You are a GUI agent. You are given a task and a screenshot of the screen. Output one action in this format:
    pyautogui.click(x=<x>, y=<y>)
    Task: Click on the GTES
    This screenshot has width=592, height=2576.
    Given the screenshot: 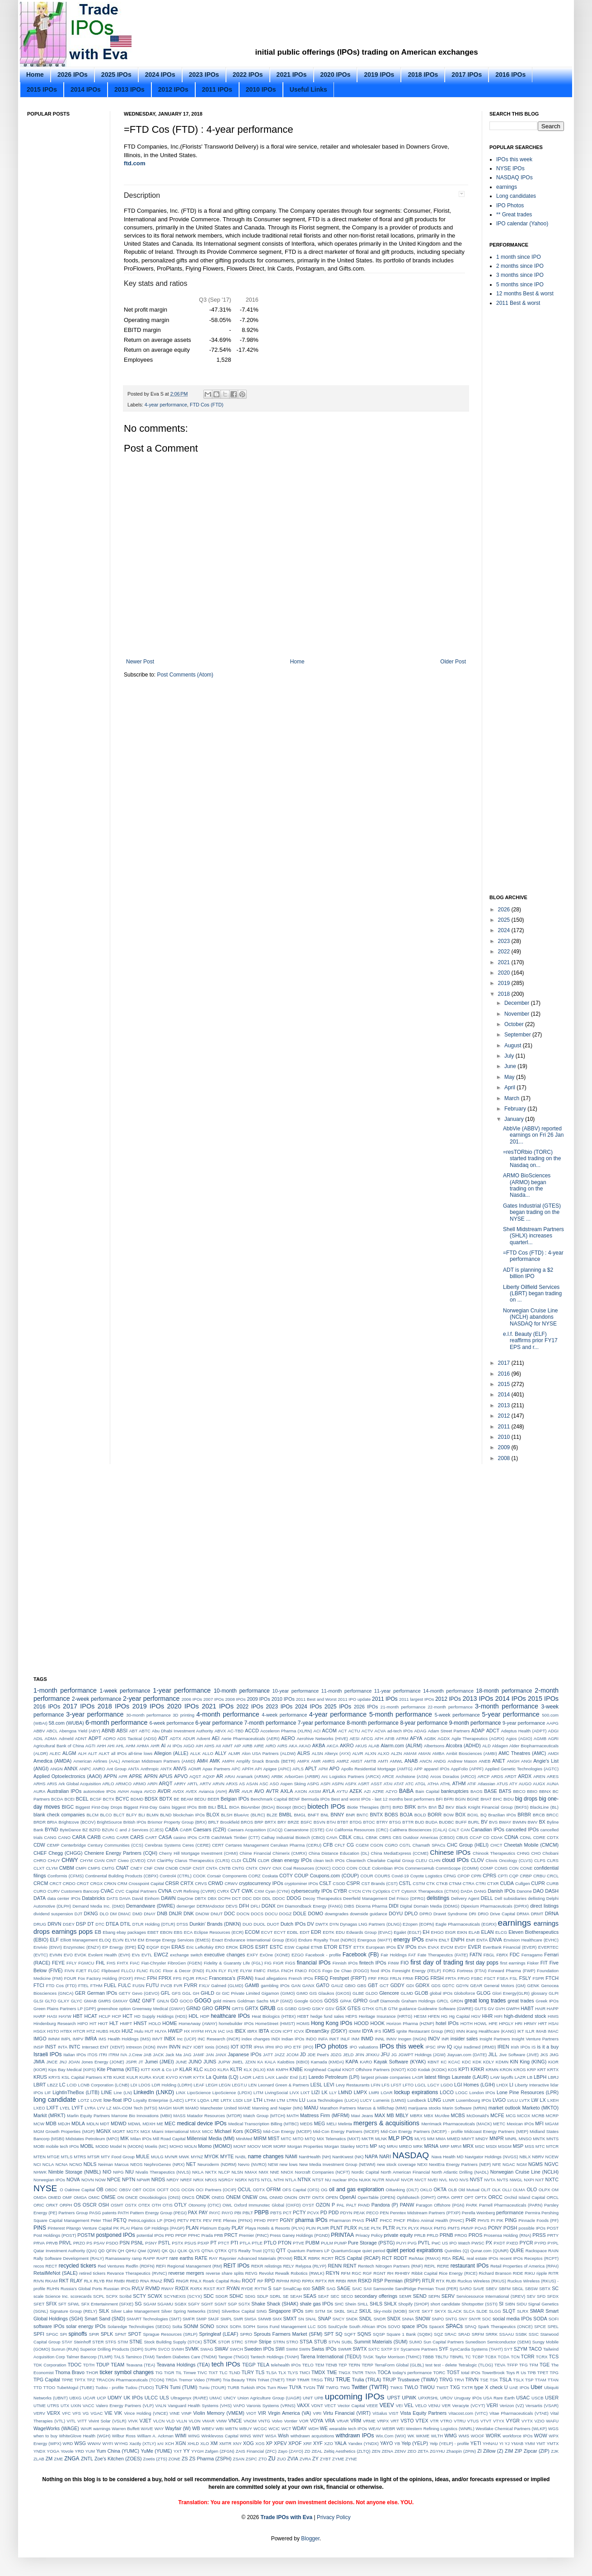 What is the action you would take?
    pyautogui.click(x=354, y=2008)
    